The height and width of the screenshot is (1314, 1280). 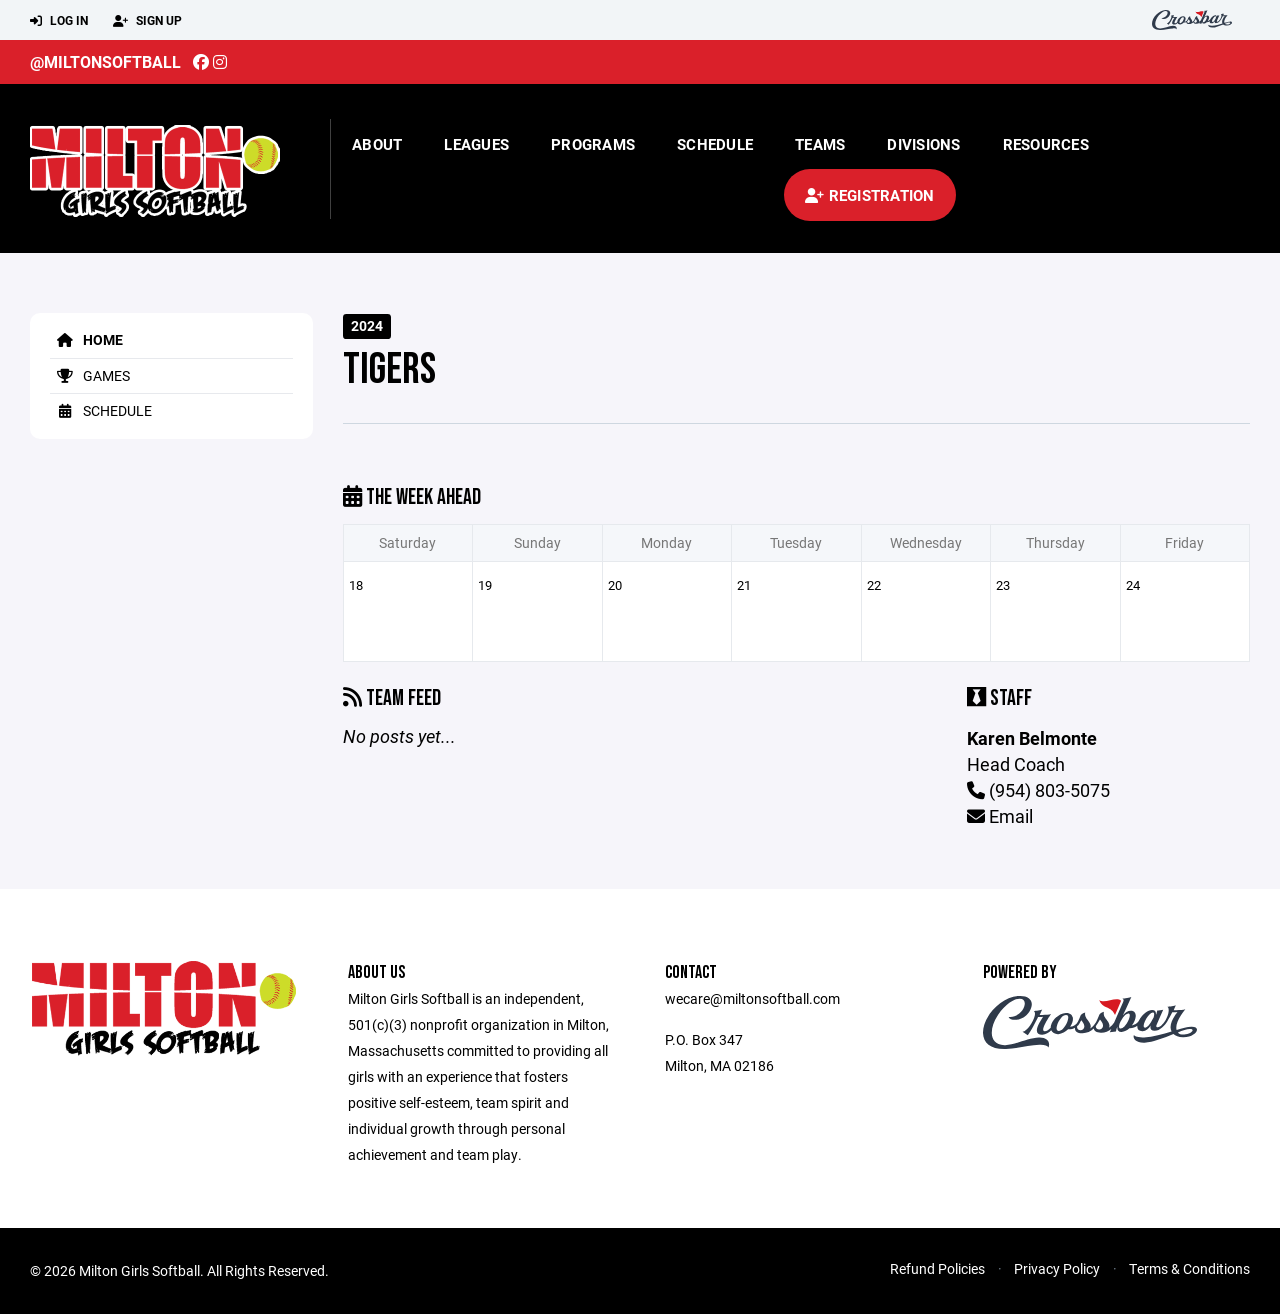 I want to click on Schedule, so click(x=715, y=144).